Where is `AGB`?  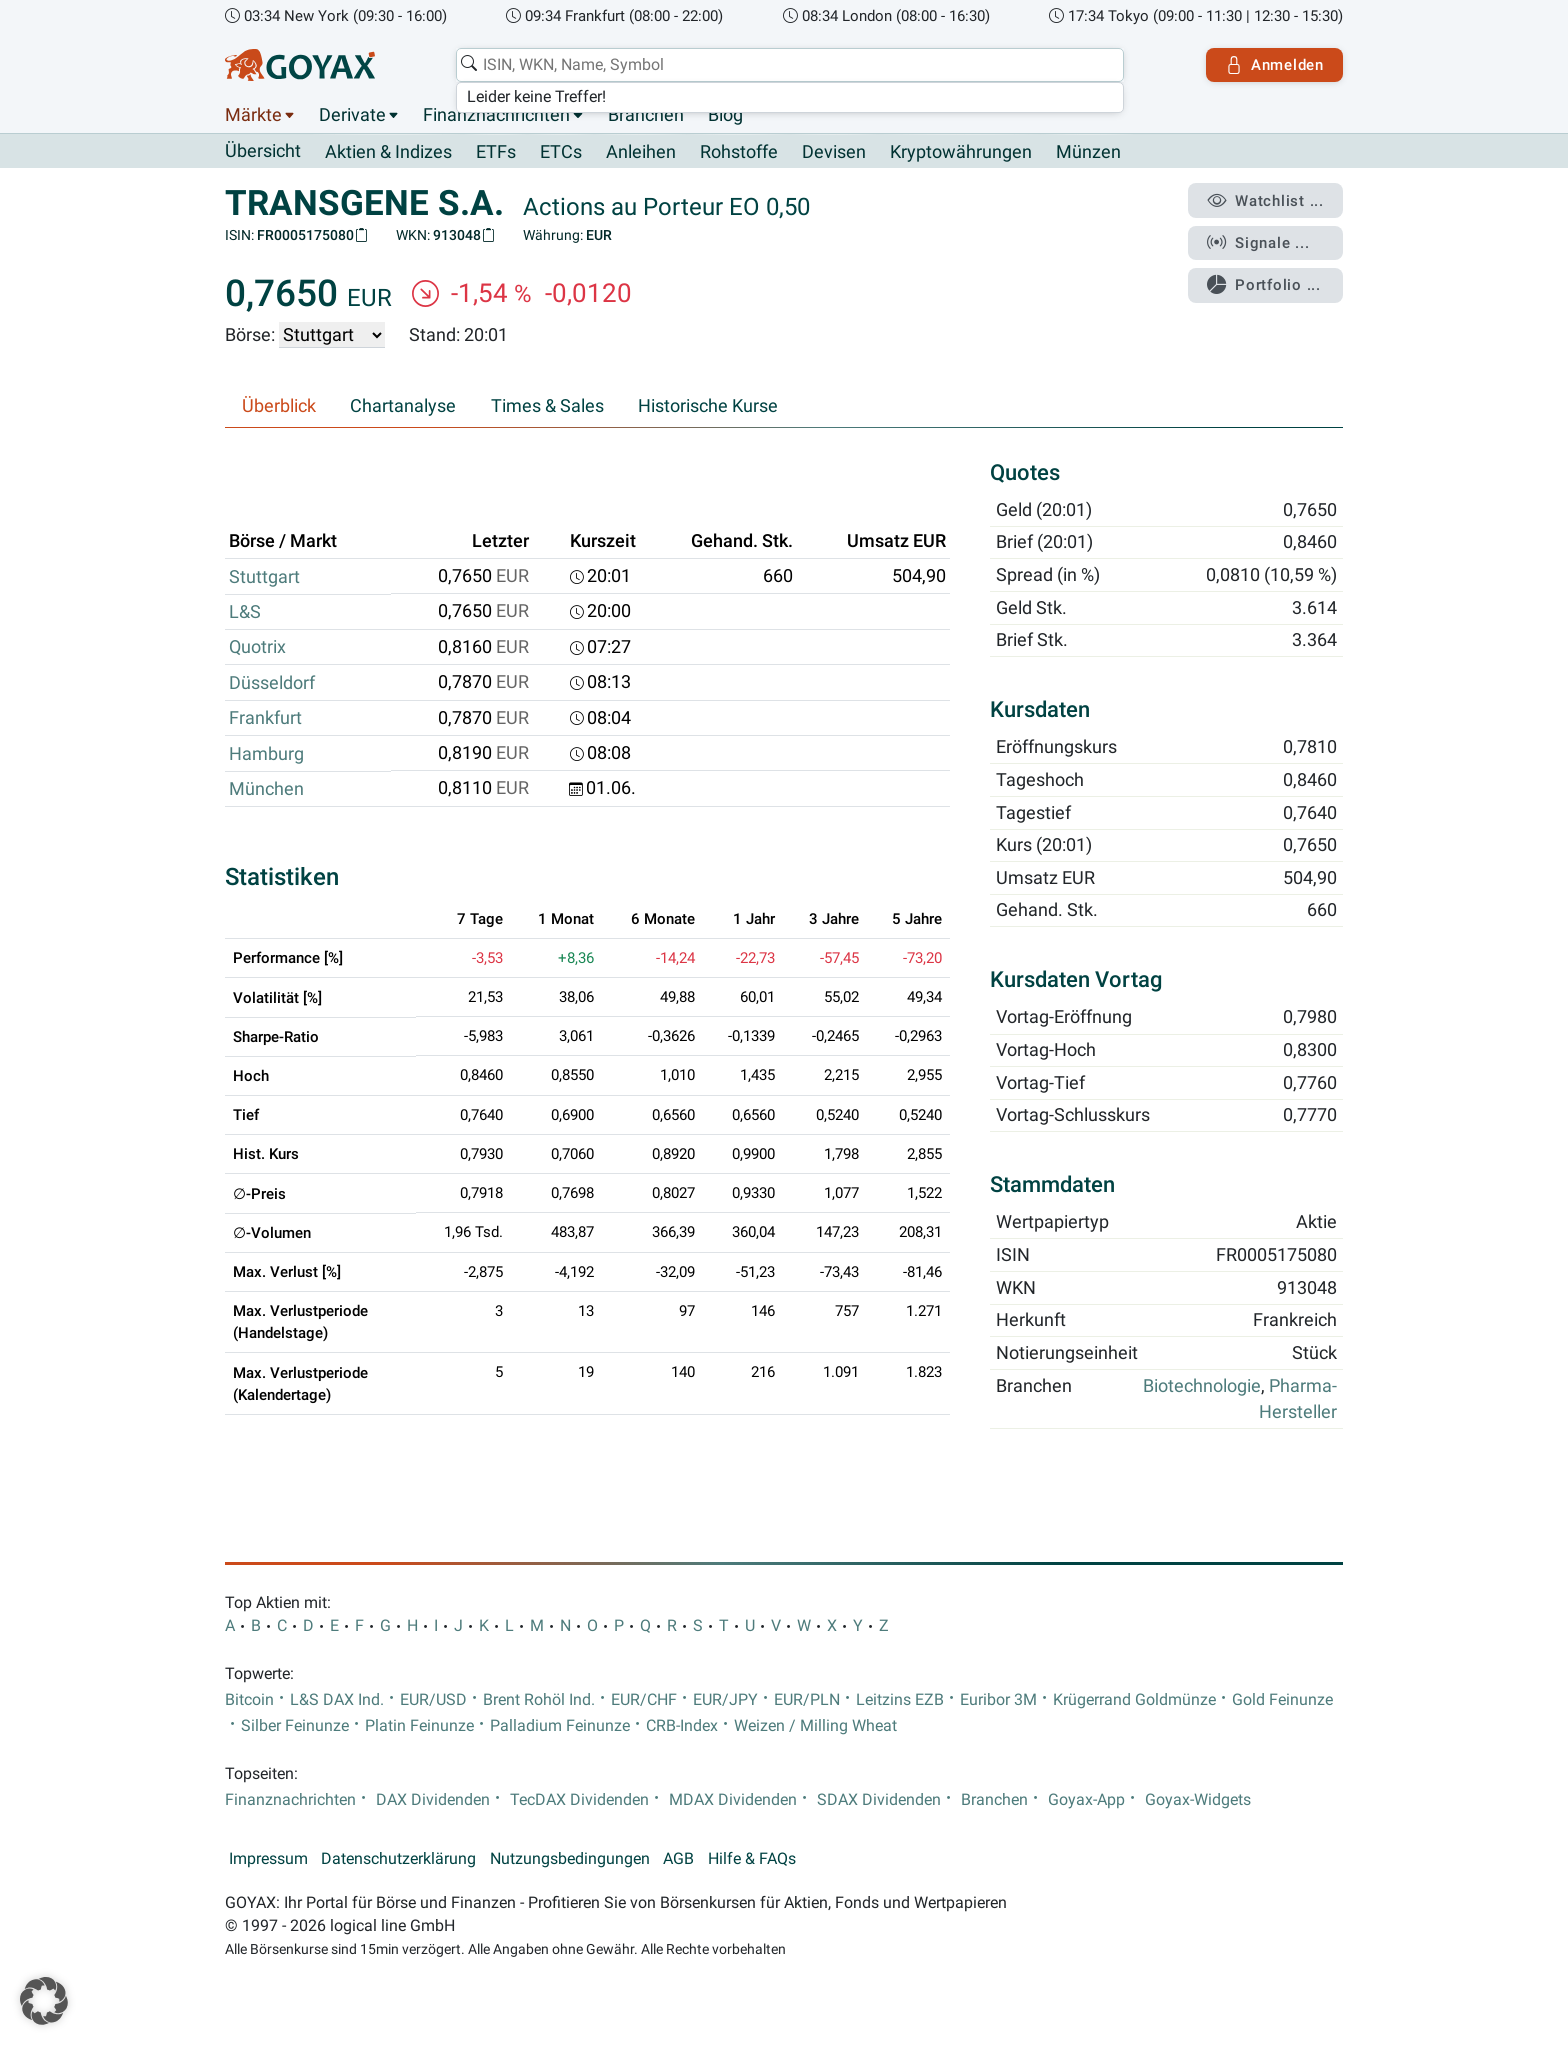 AGB is located at coordinates (678, 1859).